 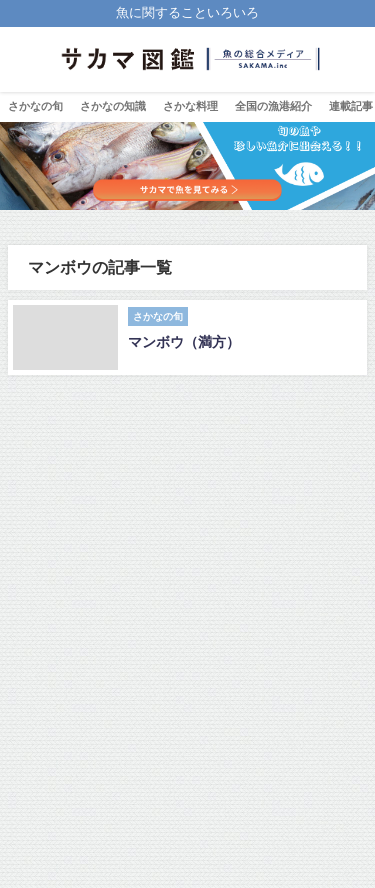 I want to click on マンボウ（満方）, so click(x=184, y=342).